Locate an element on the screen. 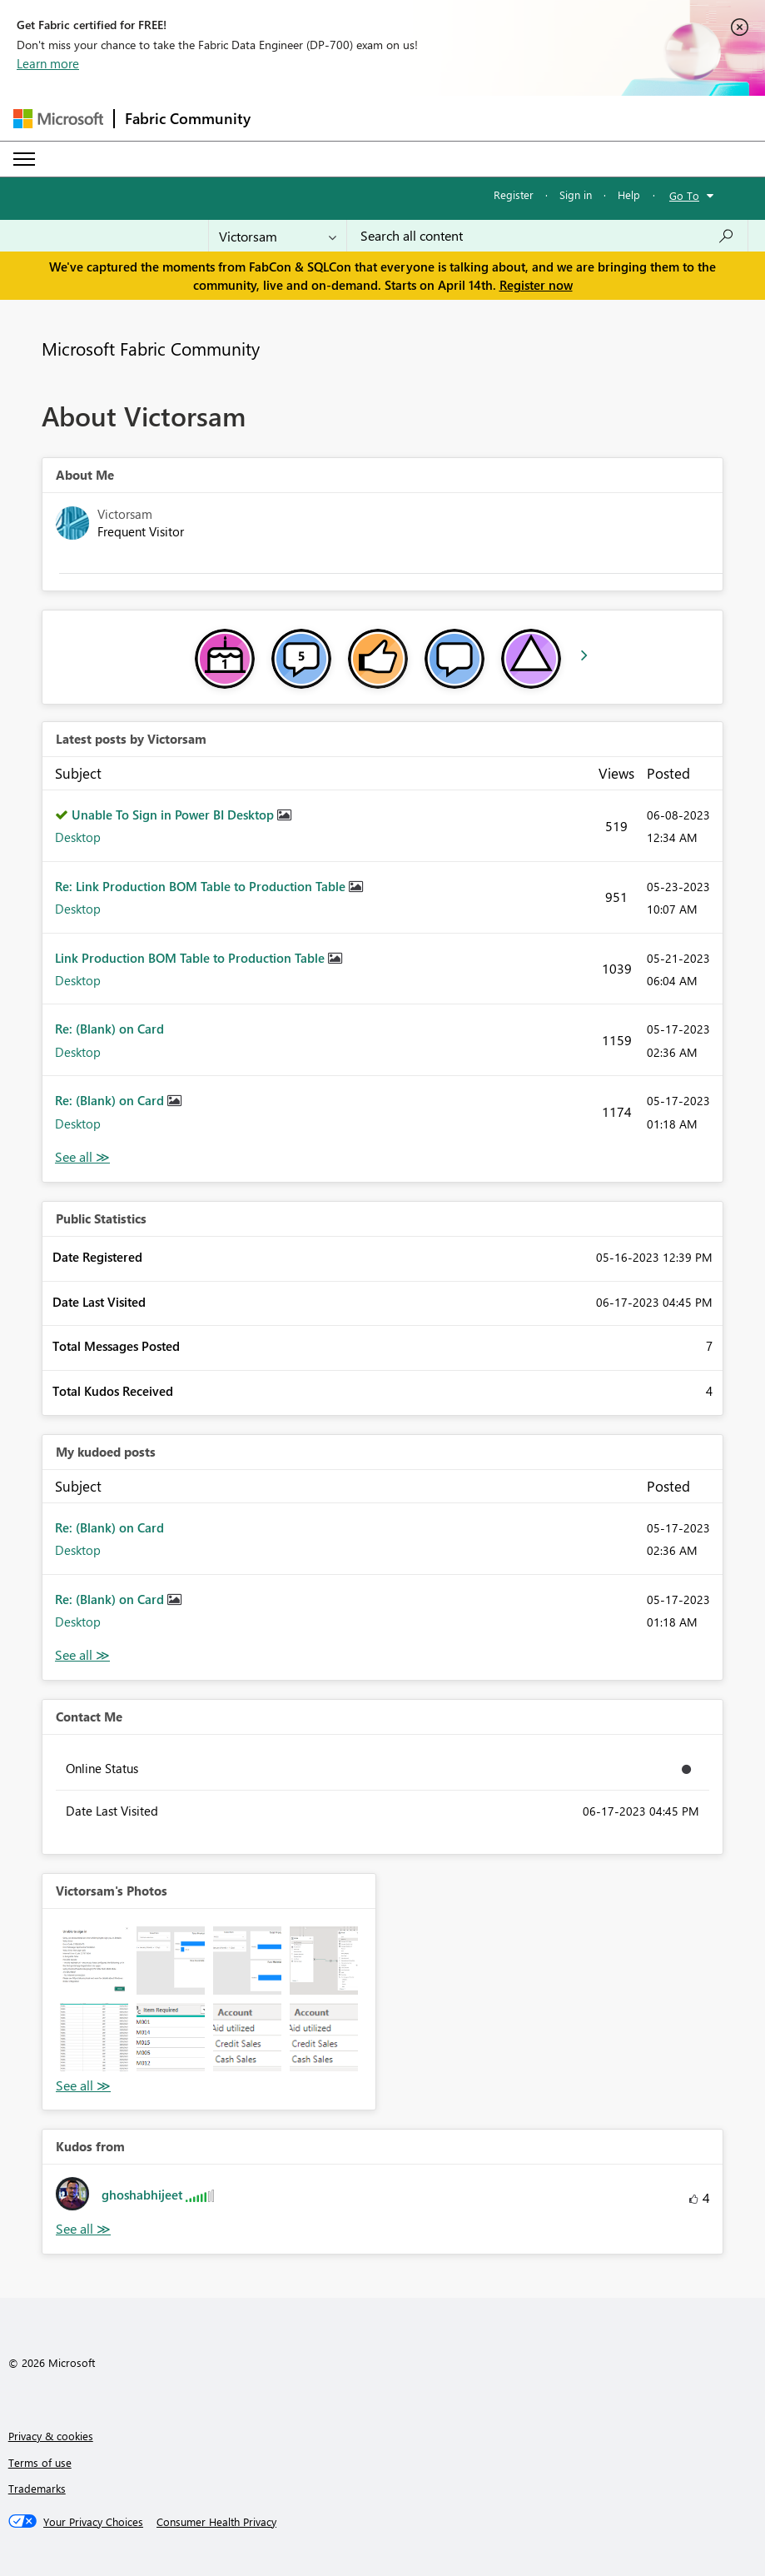 This screenshot has height=2576, width=765. Fabric Community [Navigates to Fabric Community Home page] is located at coordinates (188, 118).